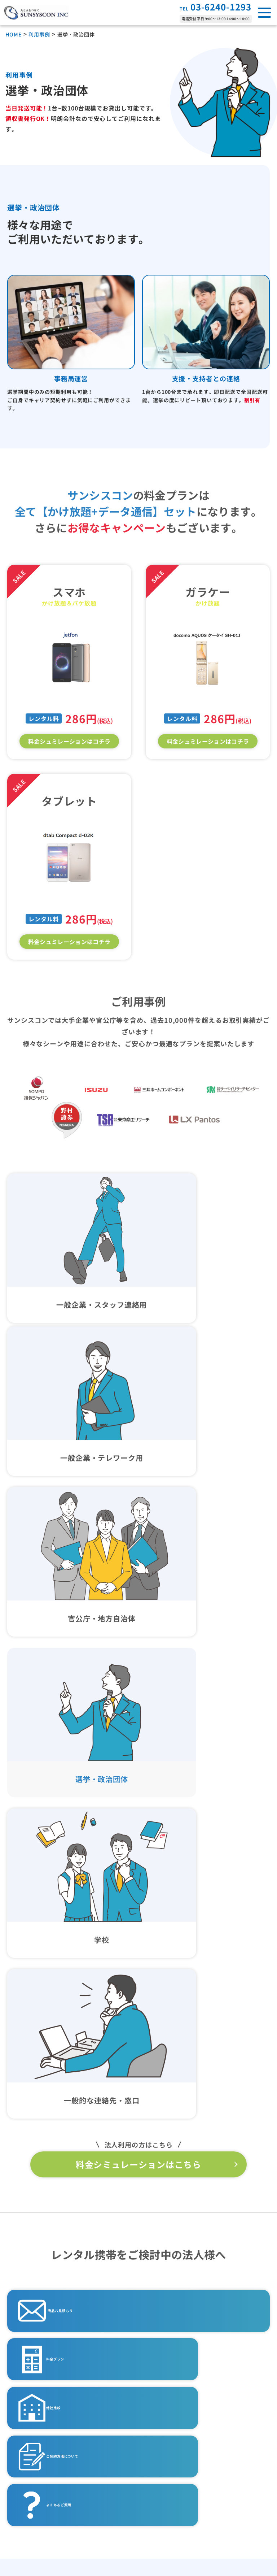 The height and width of the screenshot is (2576, 277). Describe the element at coordinates (193, 2276) in the screenshot. I see `一般企業・スタッフ連絡先` at that location.